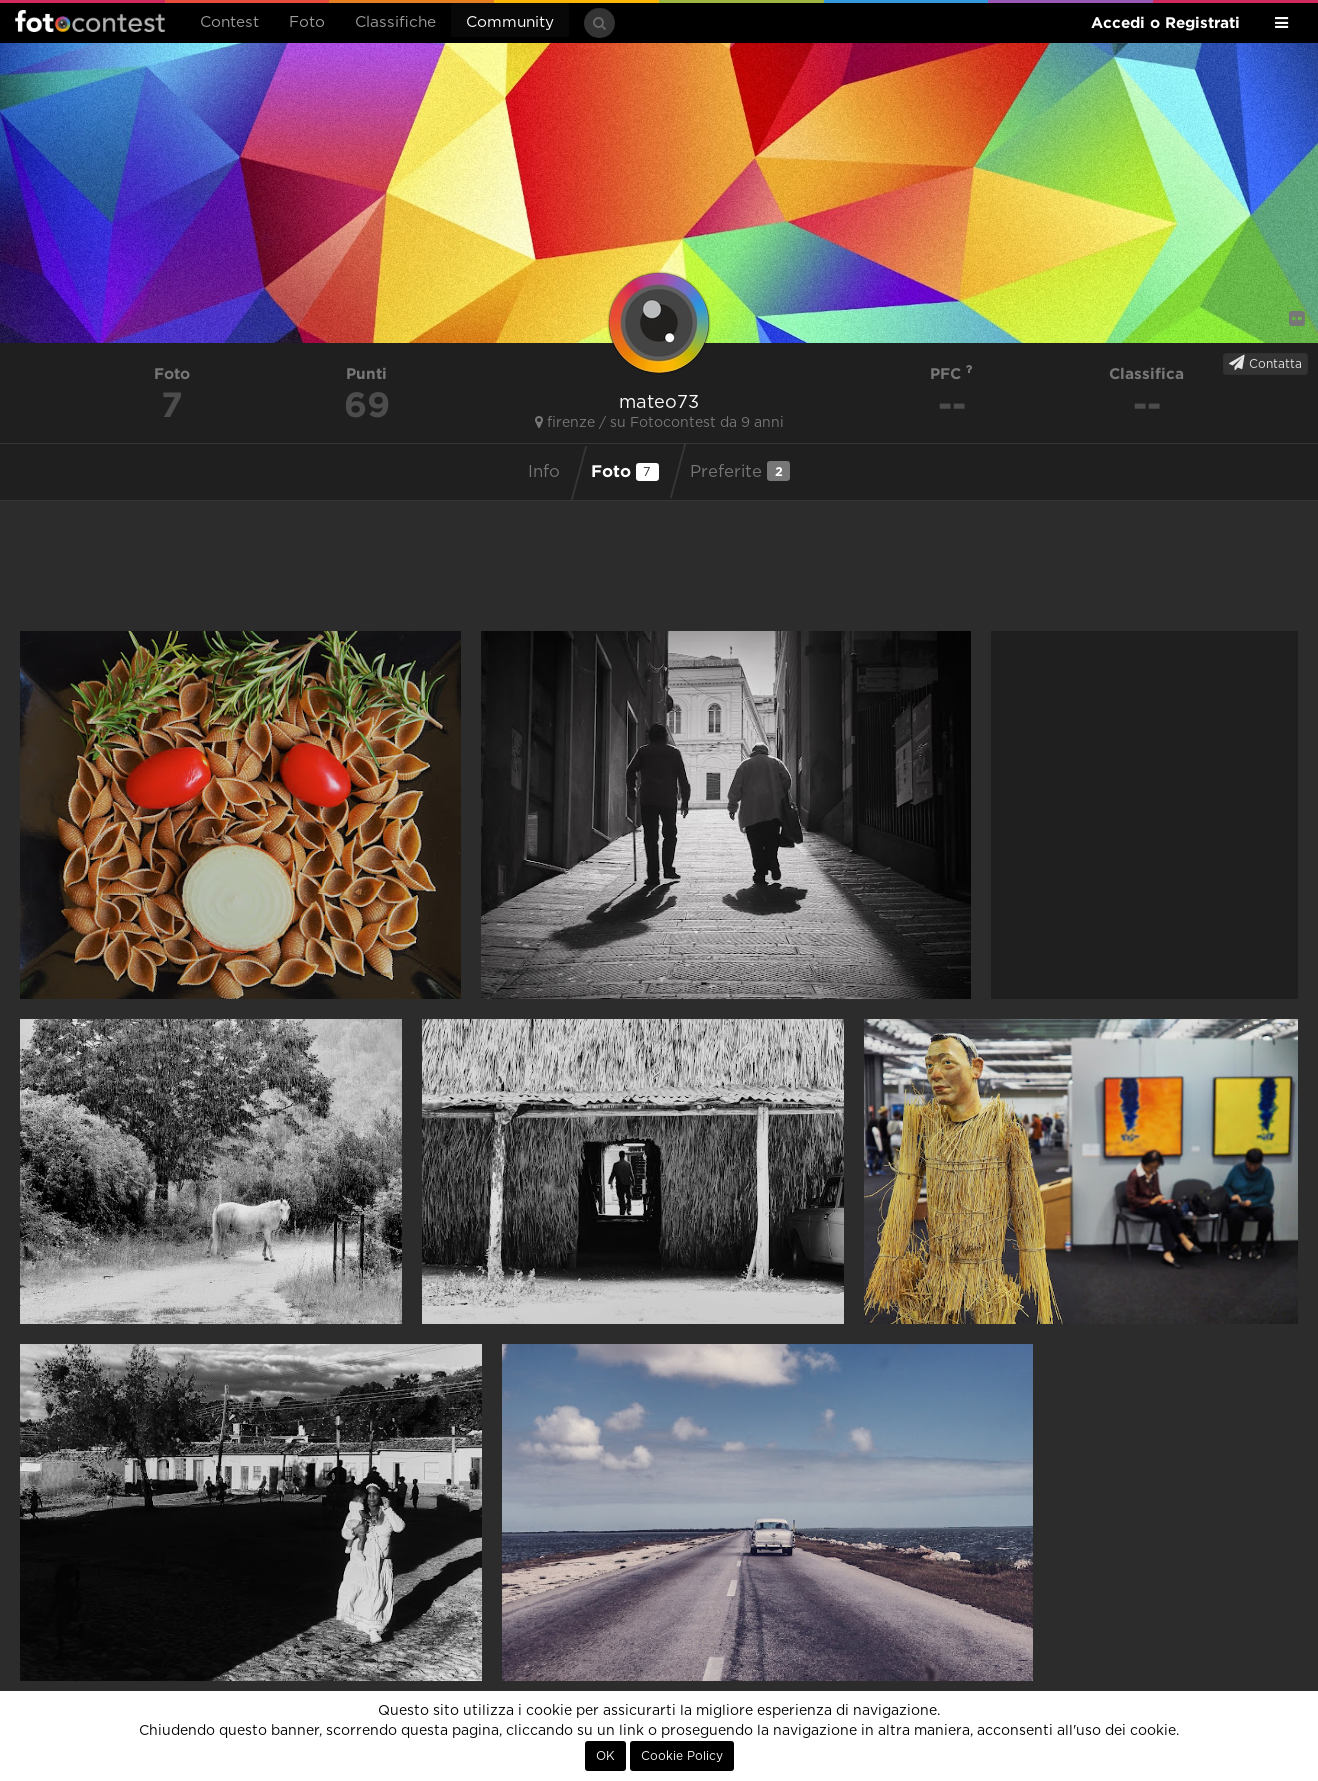 The height and width of the screenshot is (1781, 1318). I want to click on Info, so click(544, 472).